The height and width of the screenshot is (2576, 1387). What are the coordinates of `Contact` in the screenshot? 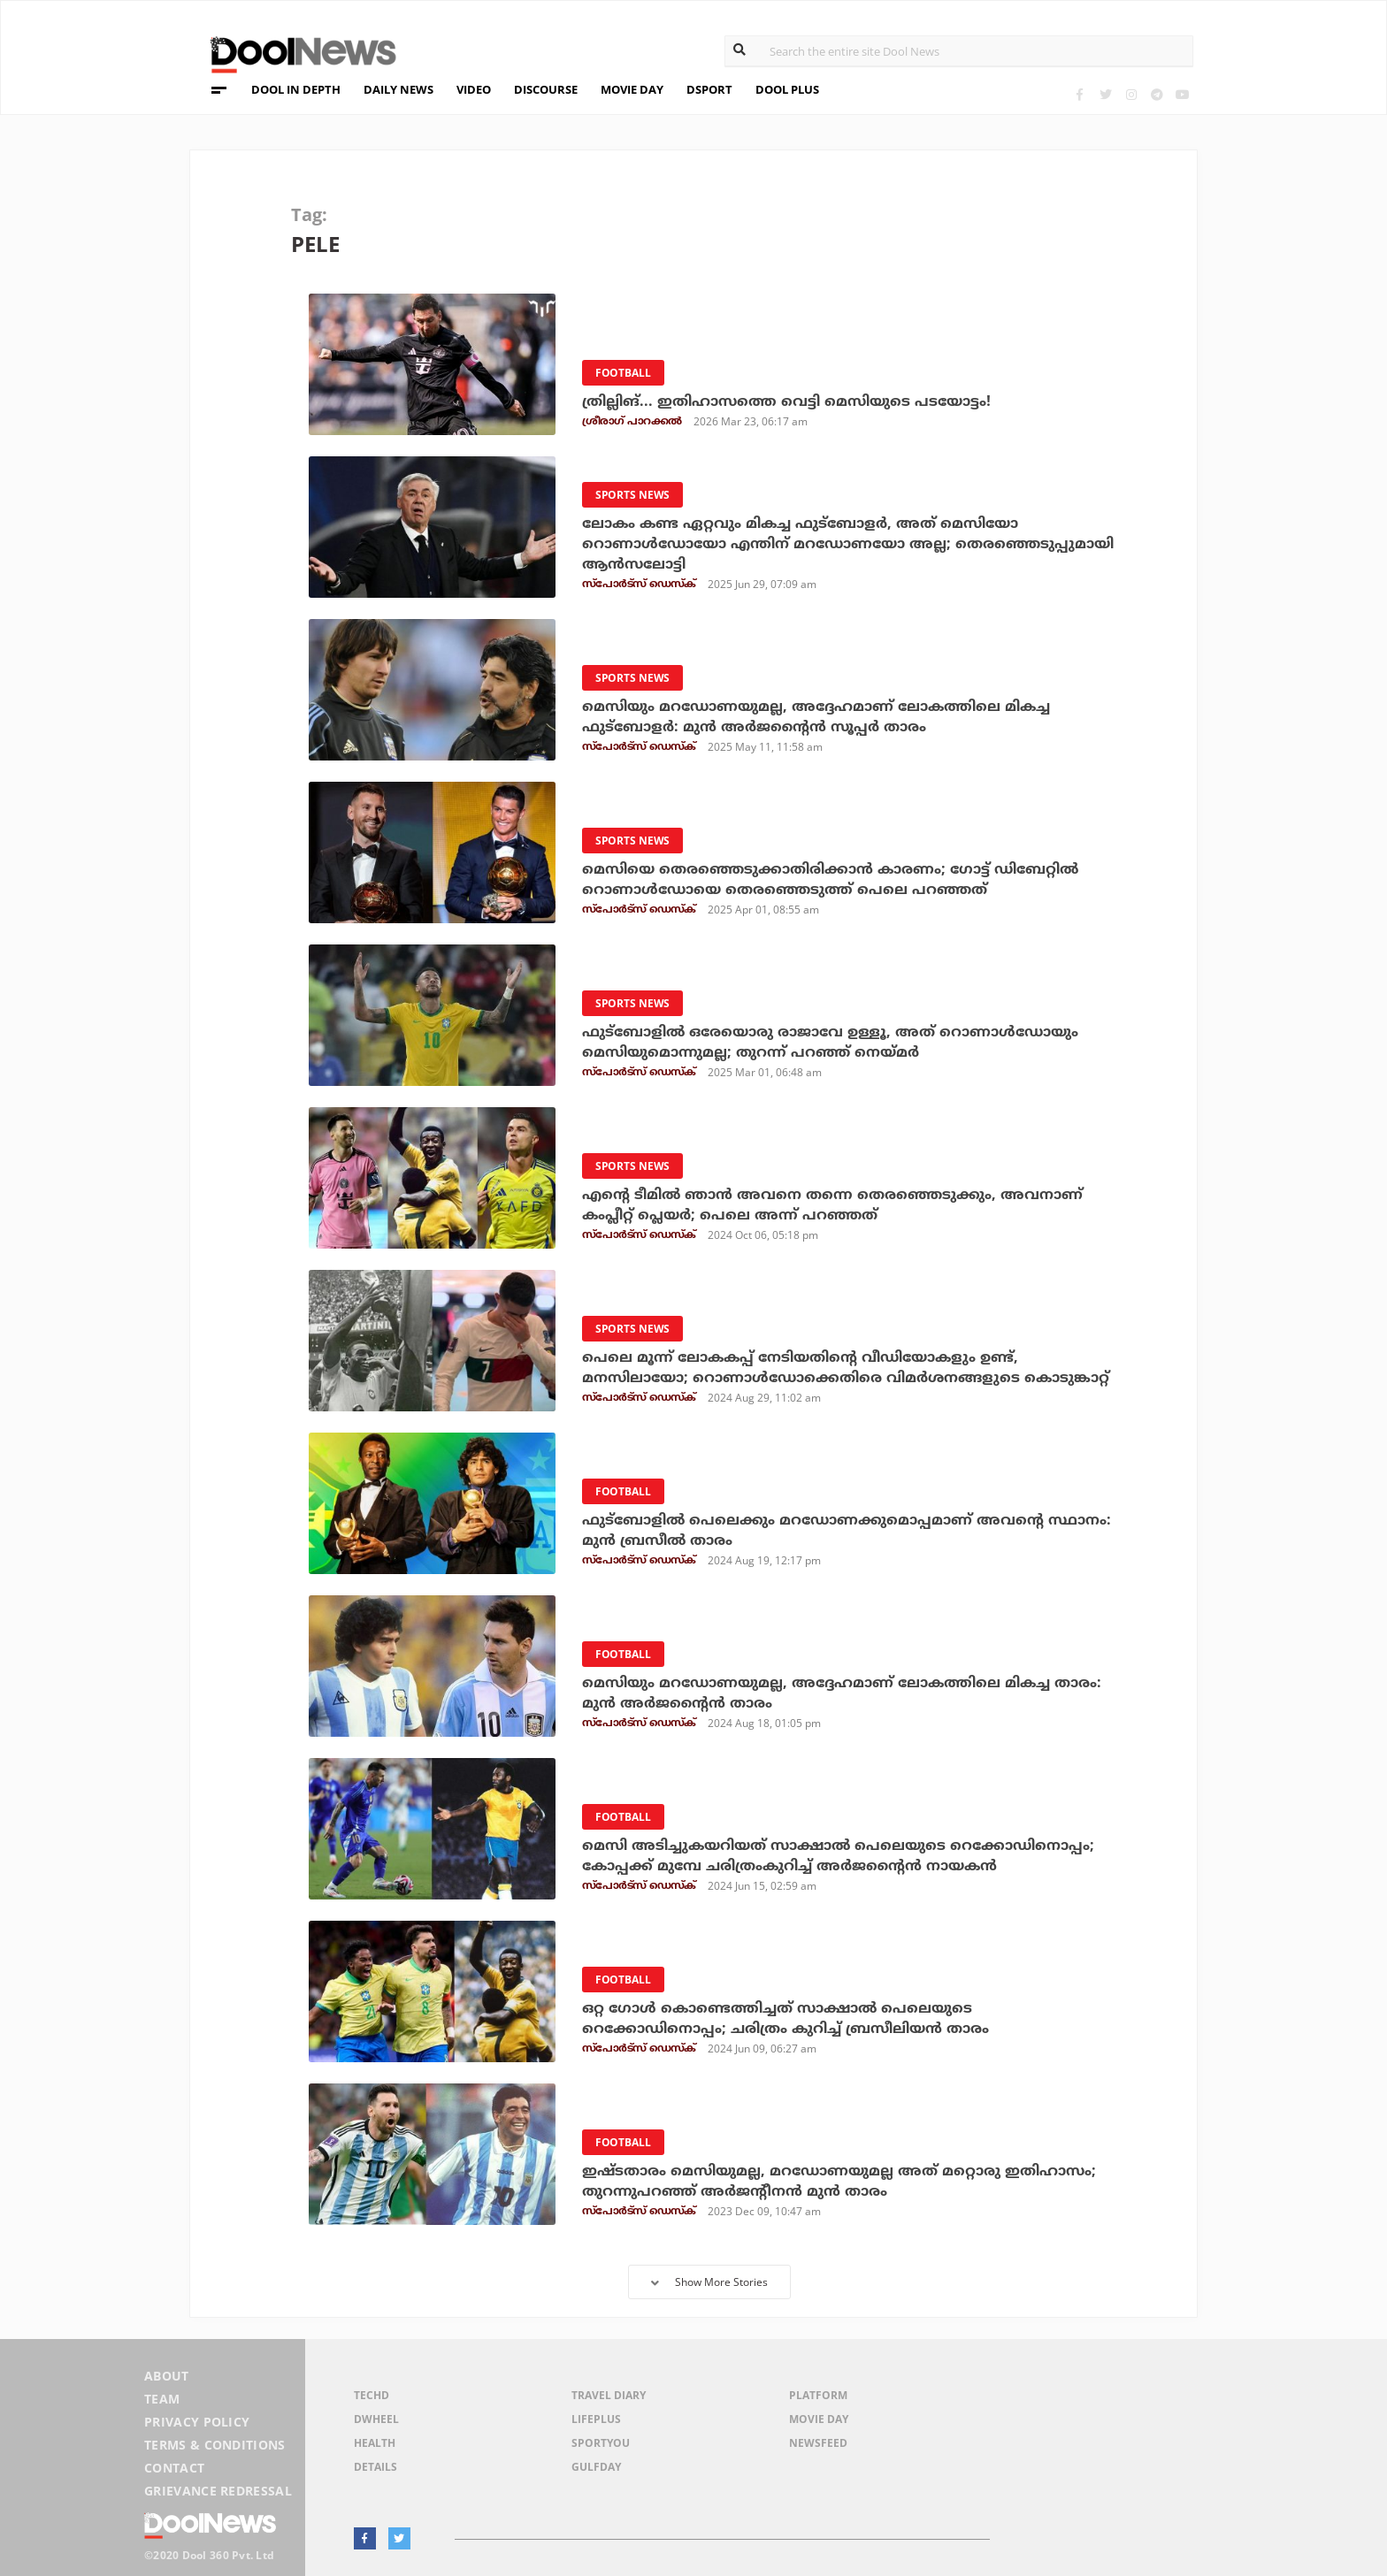 It's located at (174, 2467).